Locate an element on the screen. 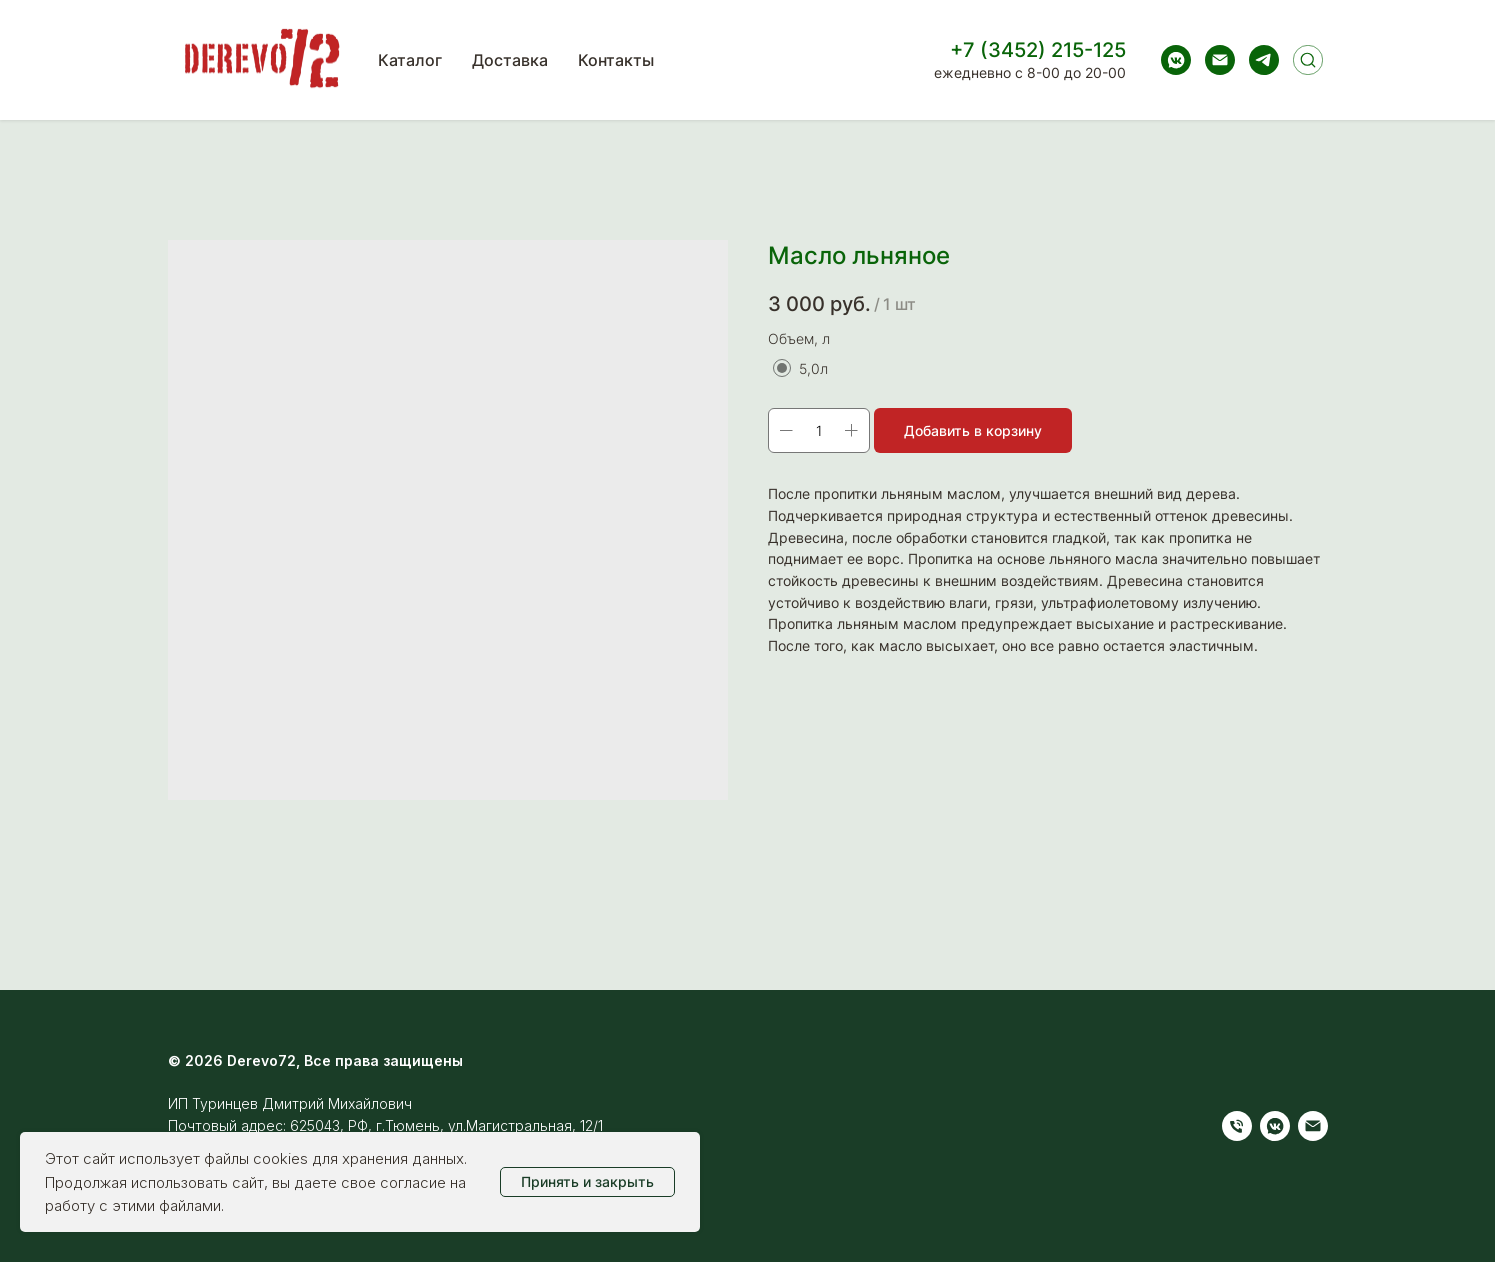  Доставка is located at coordinates (510, 60).